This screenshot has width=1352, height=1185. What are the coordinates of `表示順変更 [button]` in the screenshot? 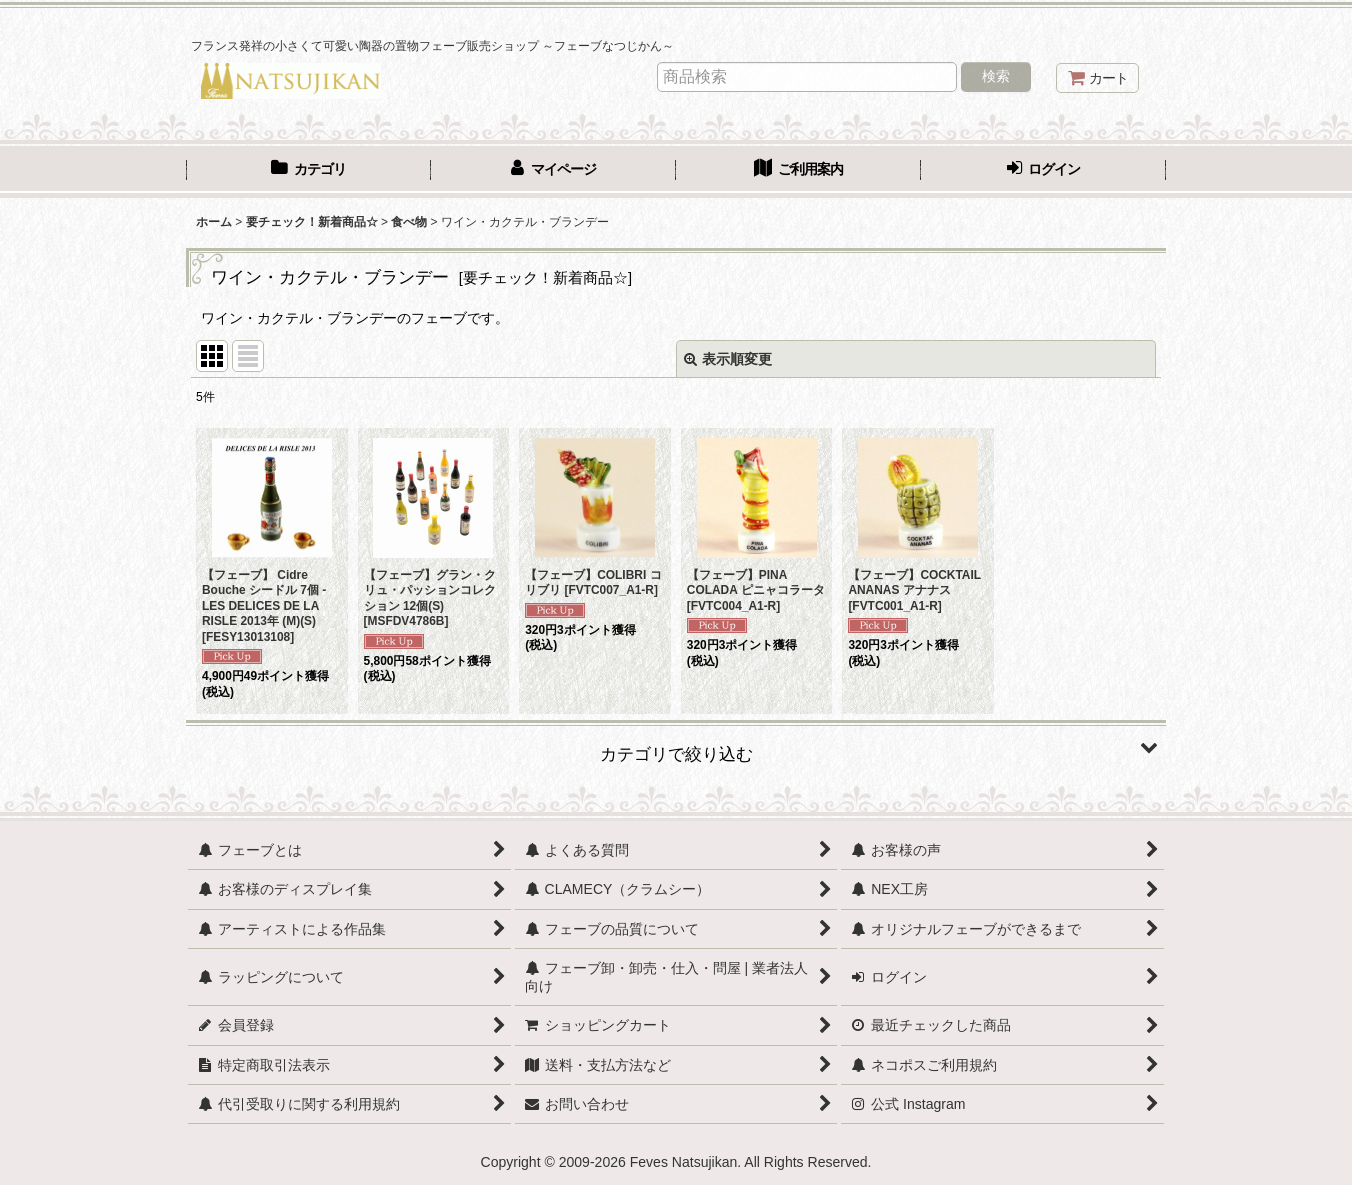 It's located at (728, 359).